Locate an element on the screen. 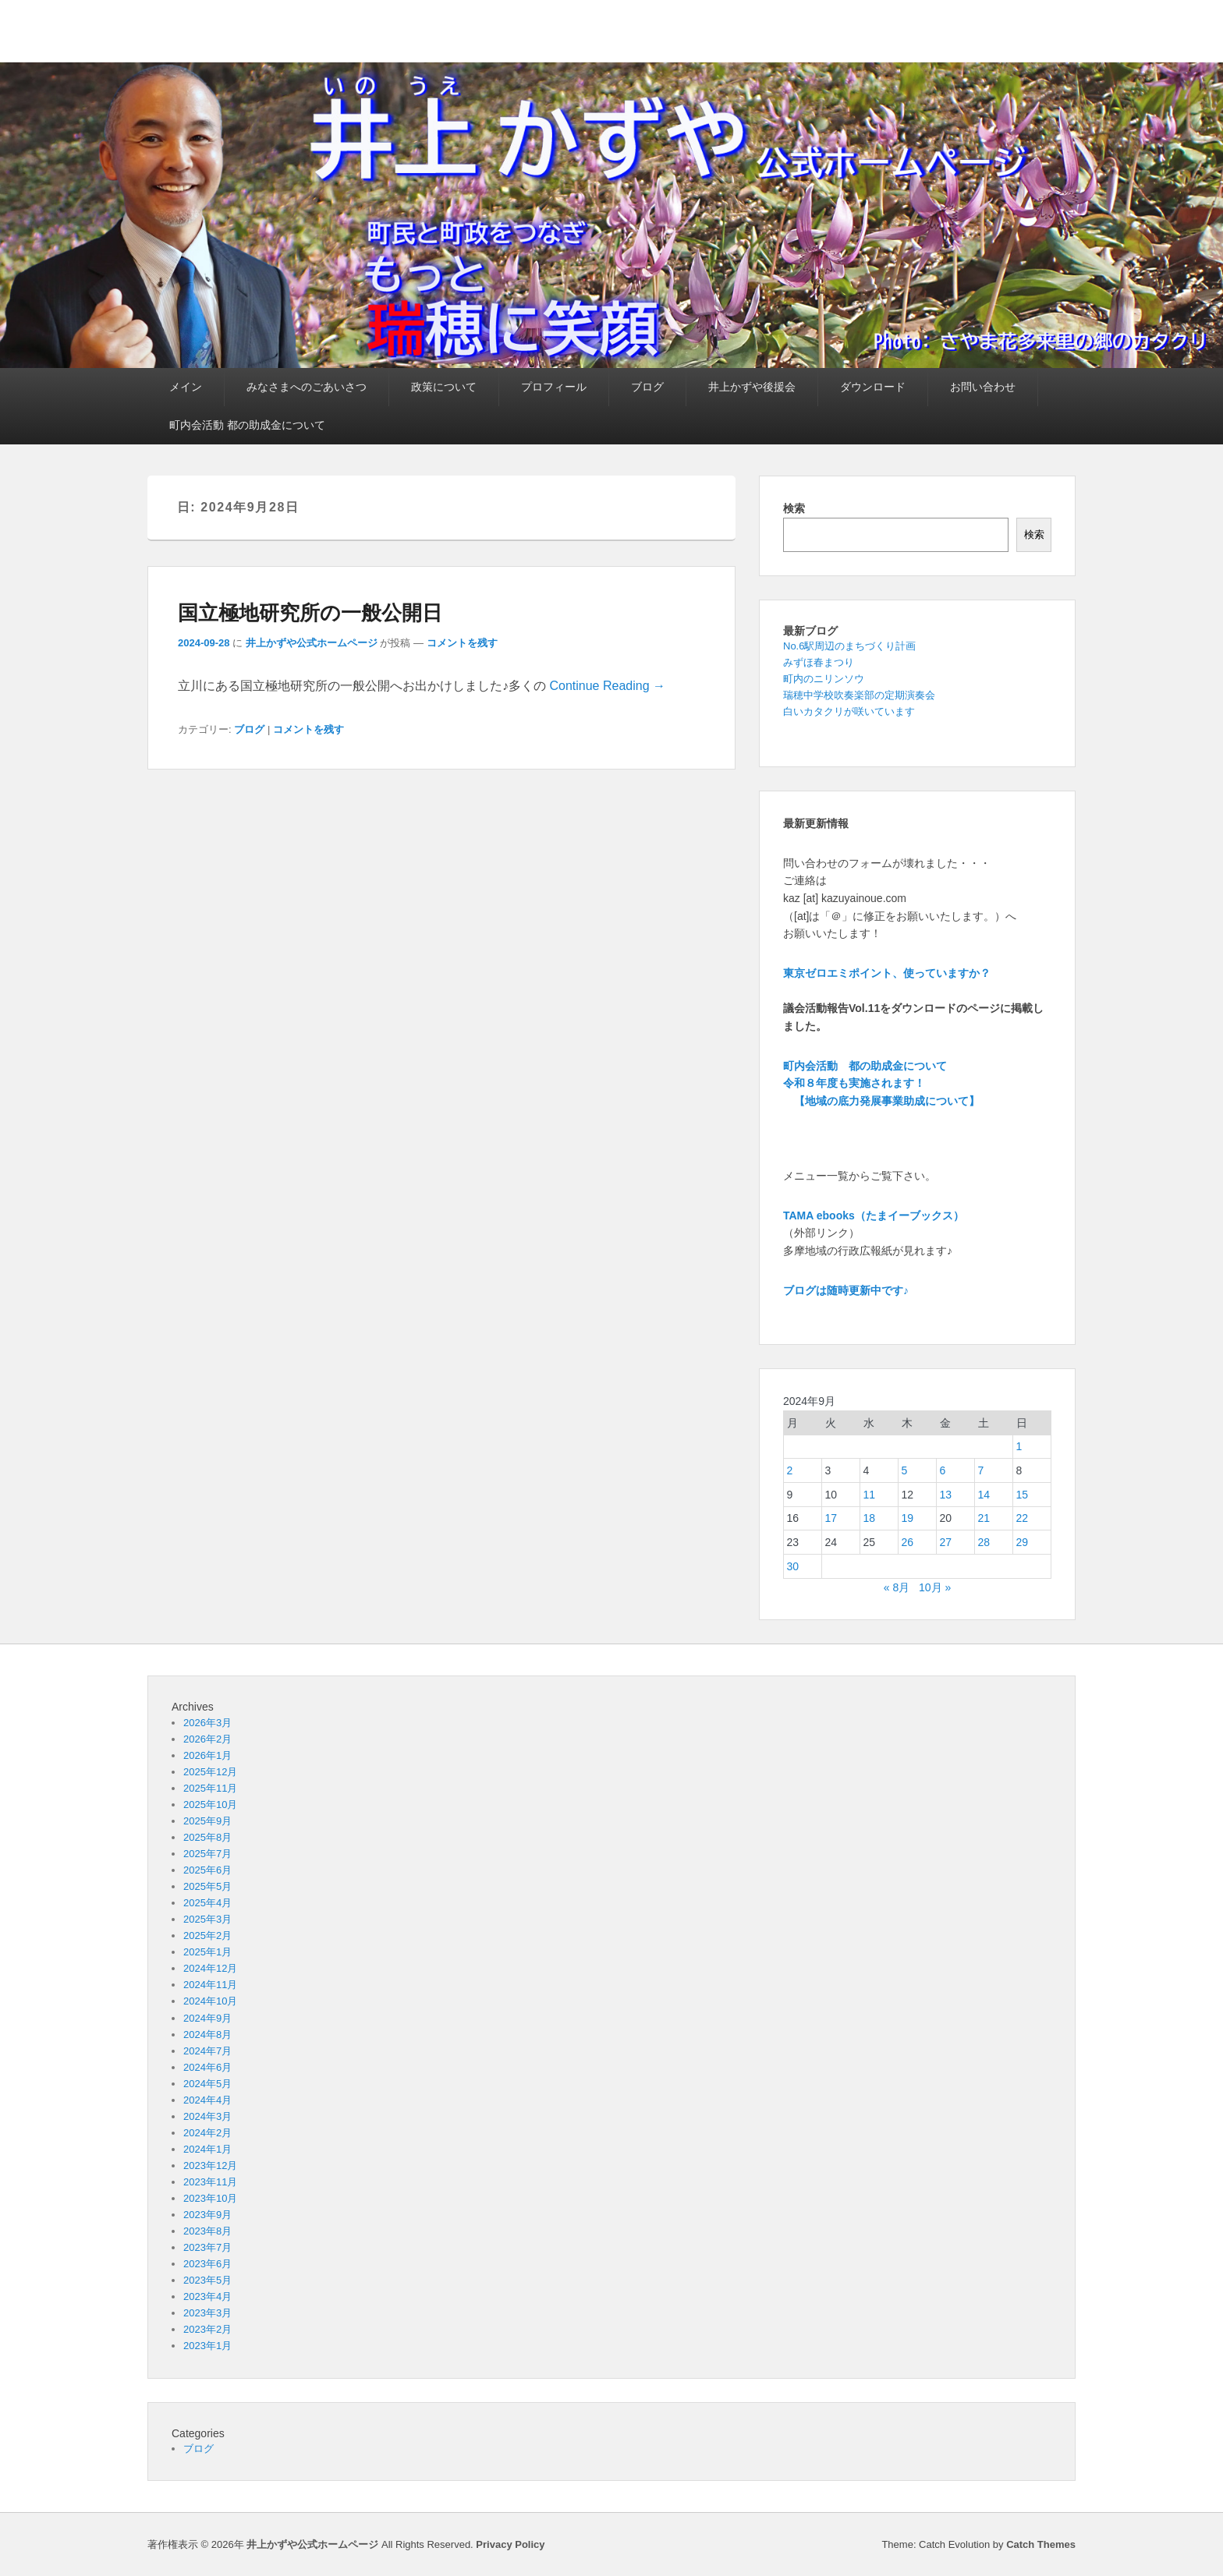  2 [2024年9月2日 に投稿を公開] is located at coordinates (790, 1470).